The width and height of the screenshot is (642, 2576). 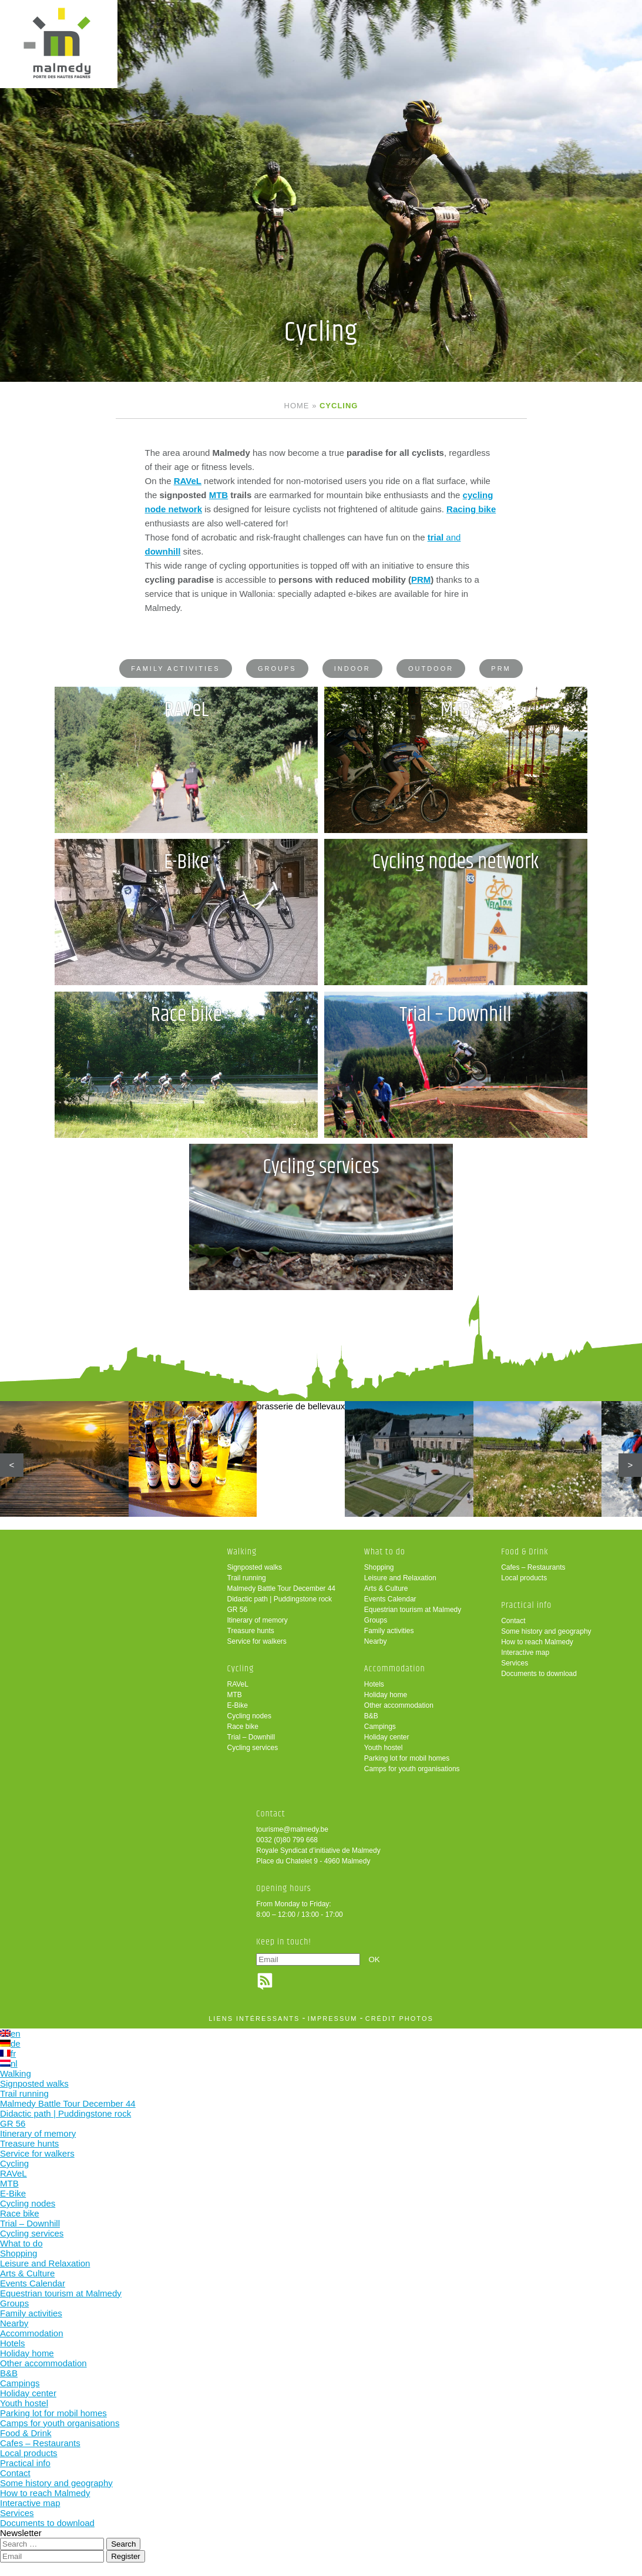 I want to click on Arts & Culture, so click(x=386, y=1590).